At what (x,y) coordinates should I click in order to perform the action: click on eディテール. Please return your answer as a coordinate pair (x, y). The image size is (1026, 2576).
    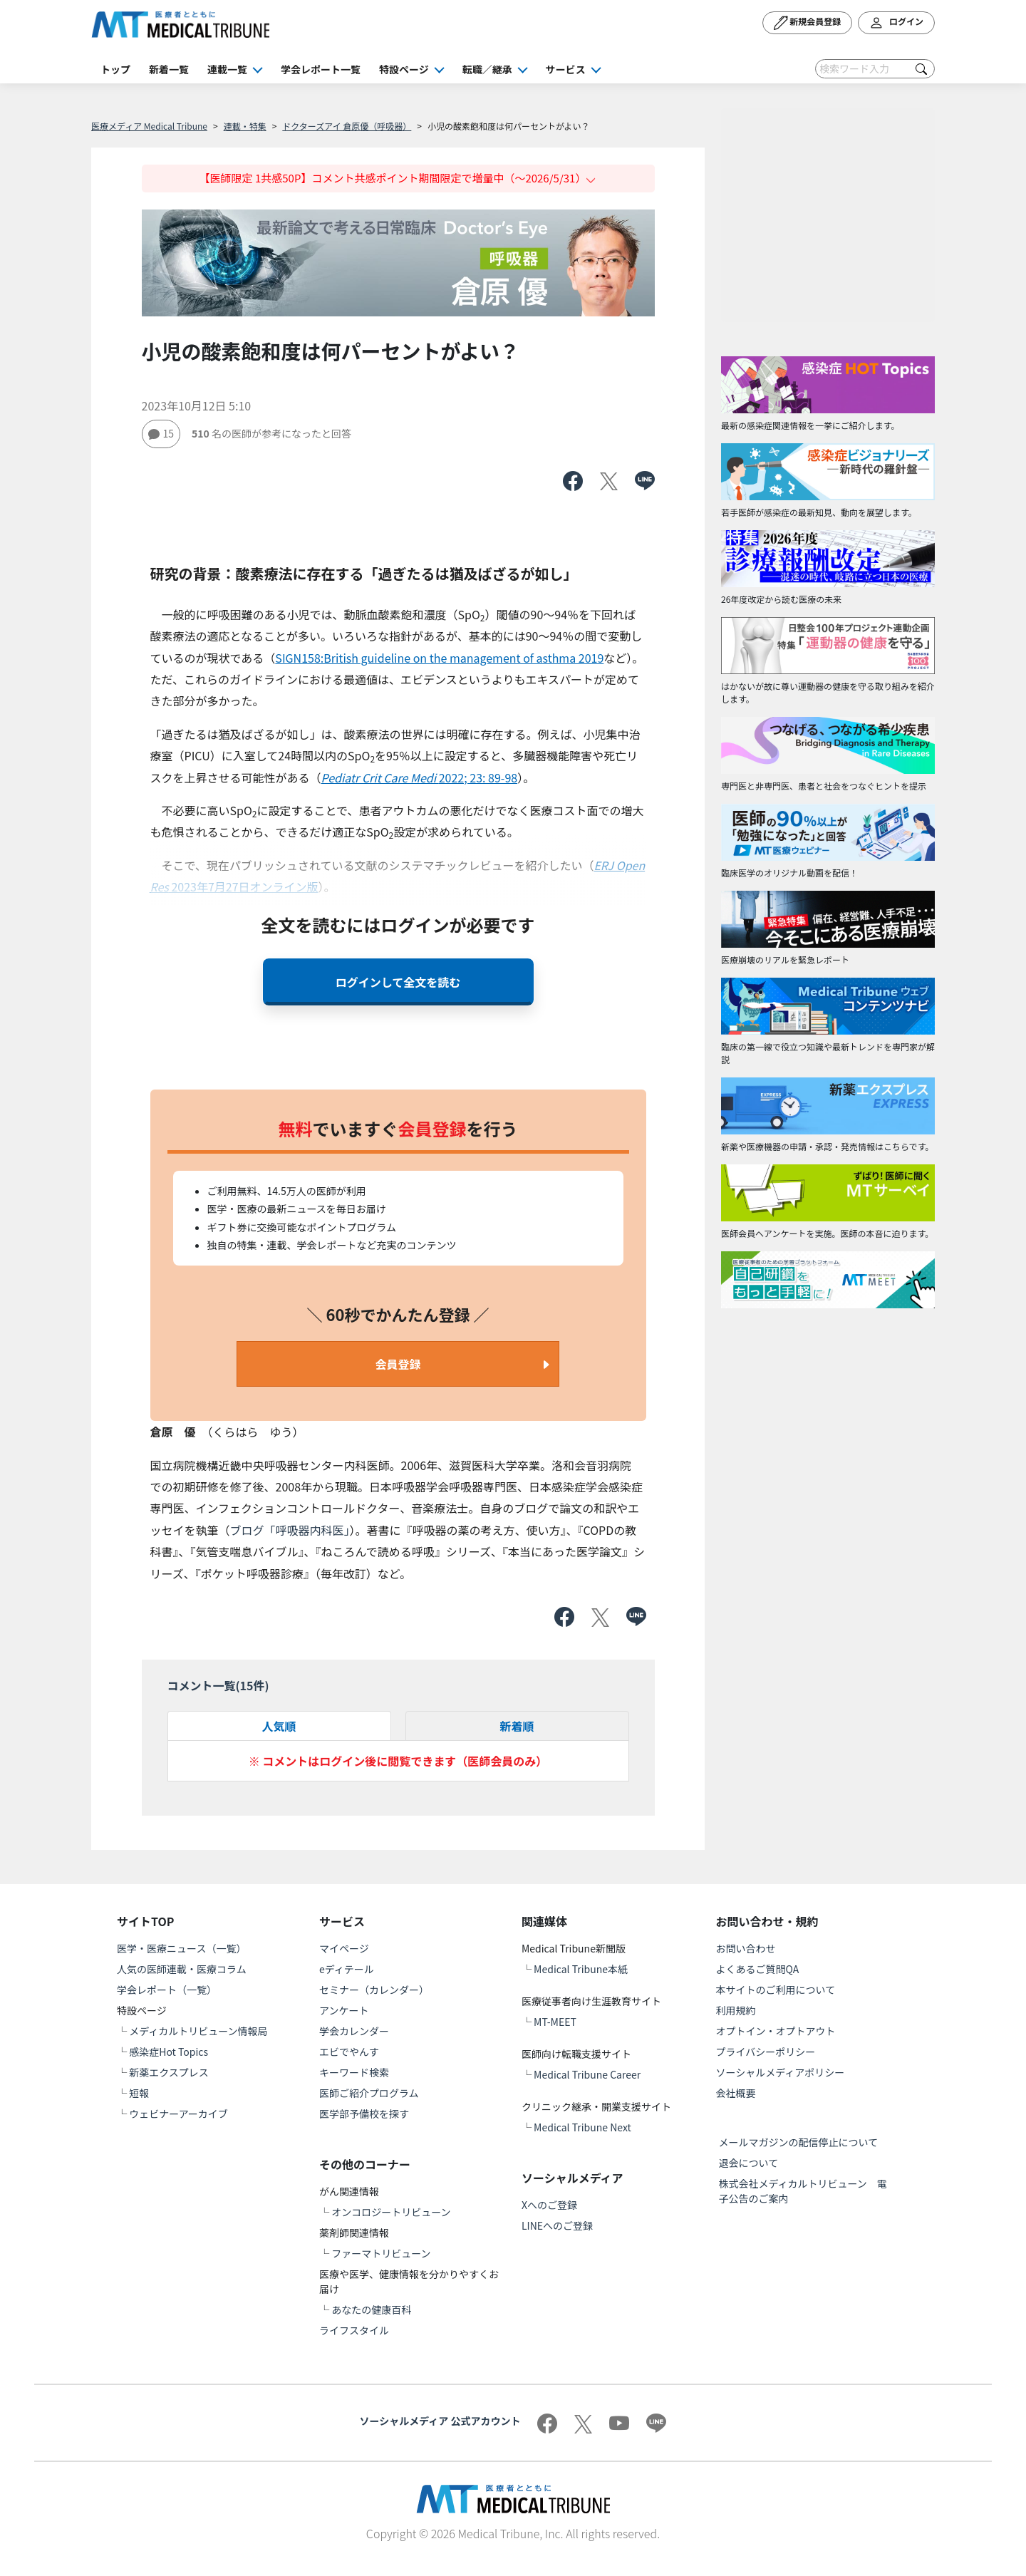
    Looking at the image, I should click on (346, 1969).